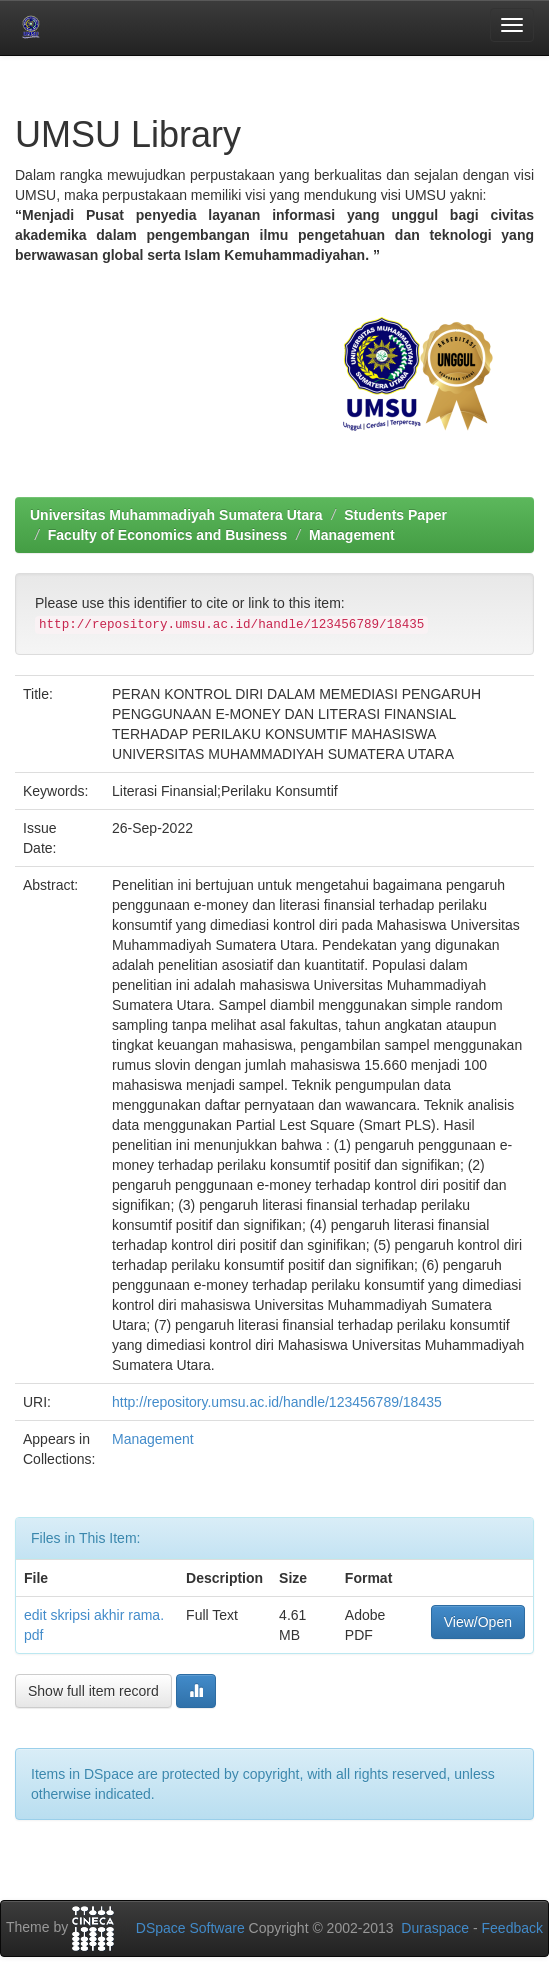 The height and width of the screenshot is (1977, 549). I want to click on Feedback, so click(512, 1928).